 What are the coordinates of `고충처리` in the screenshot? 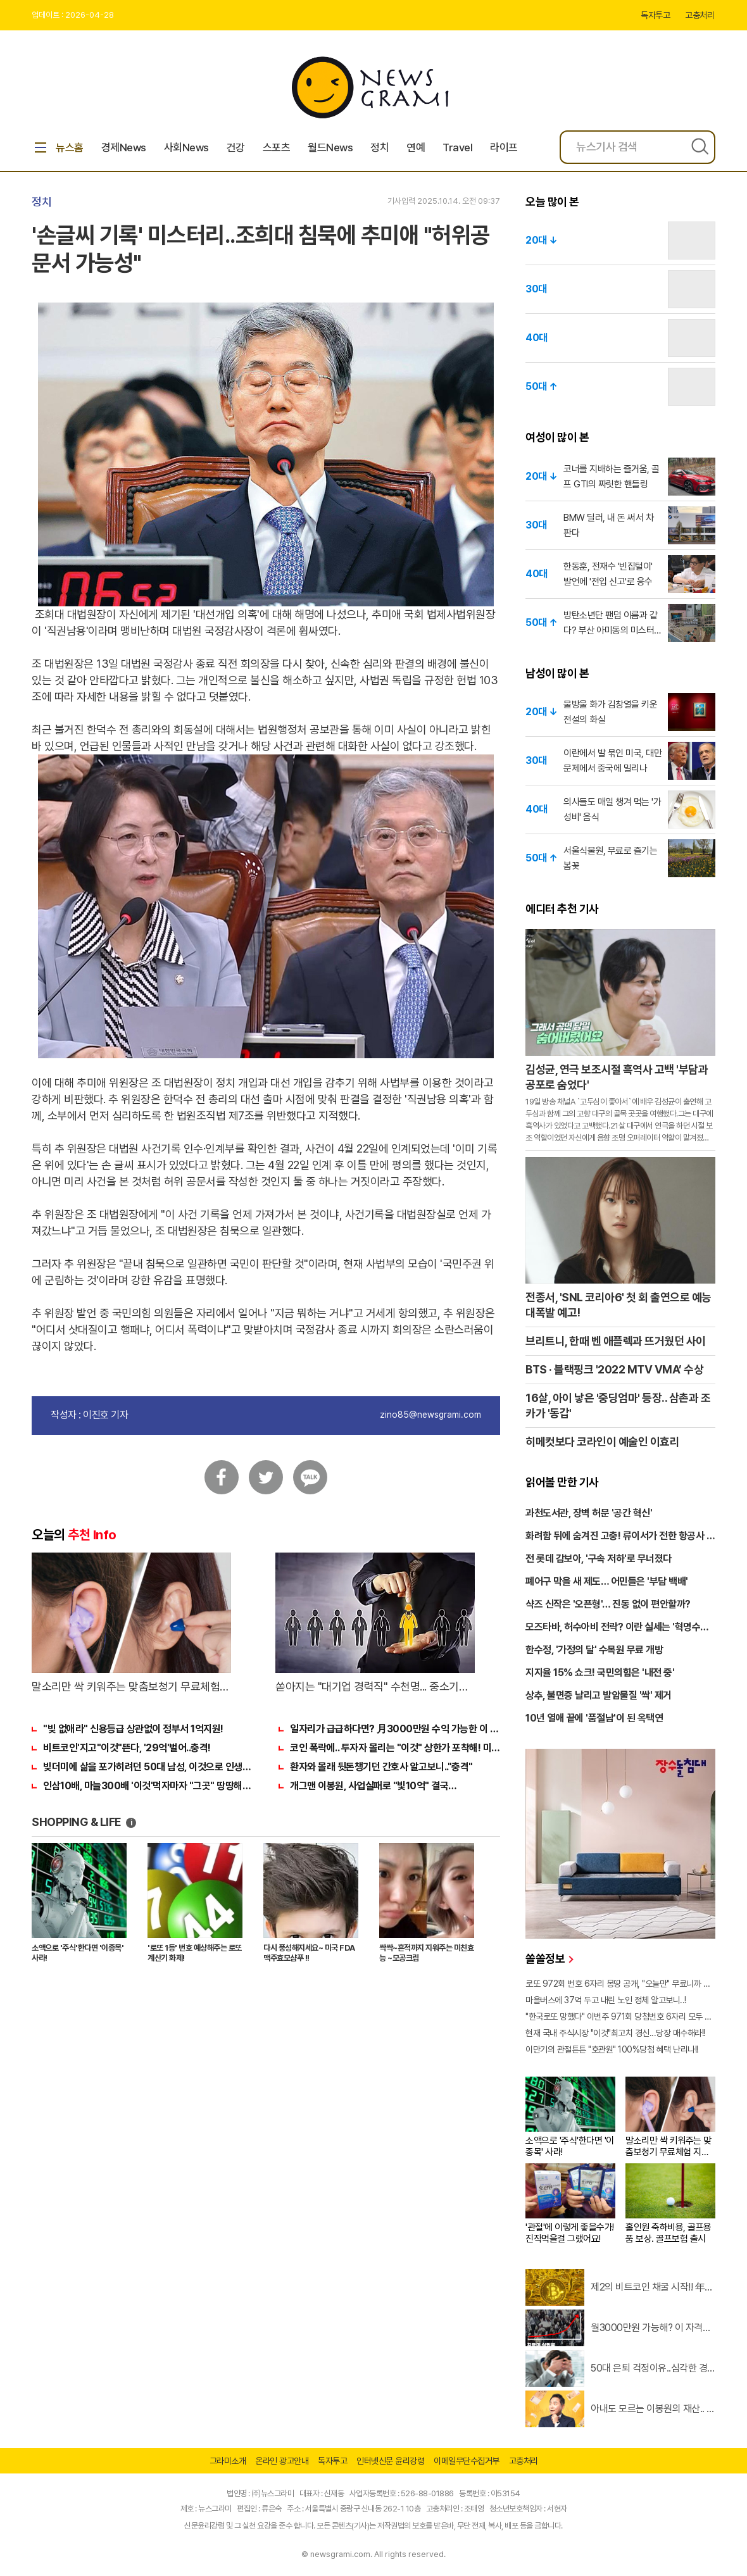 It's located at (699, 15).